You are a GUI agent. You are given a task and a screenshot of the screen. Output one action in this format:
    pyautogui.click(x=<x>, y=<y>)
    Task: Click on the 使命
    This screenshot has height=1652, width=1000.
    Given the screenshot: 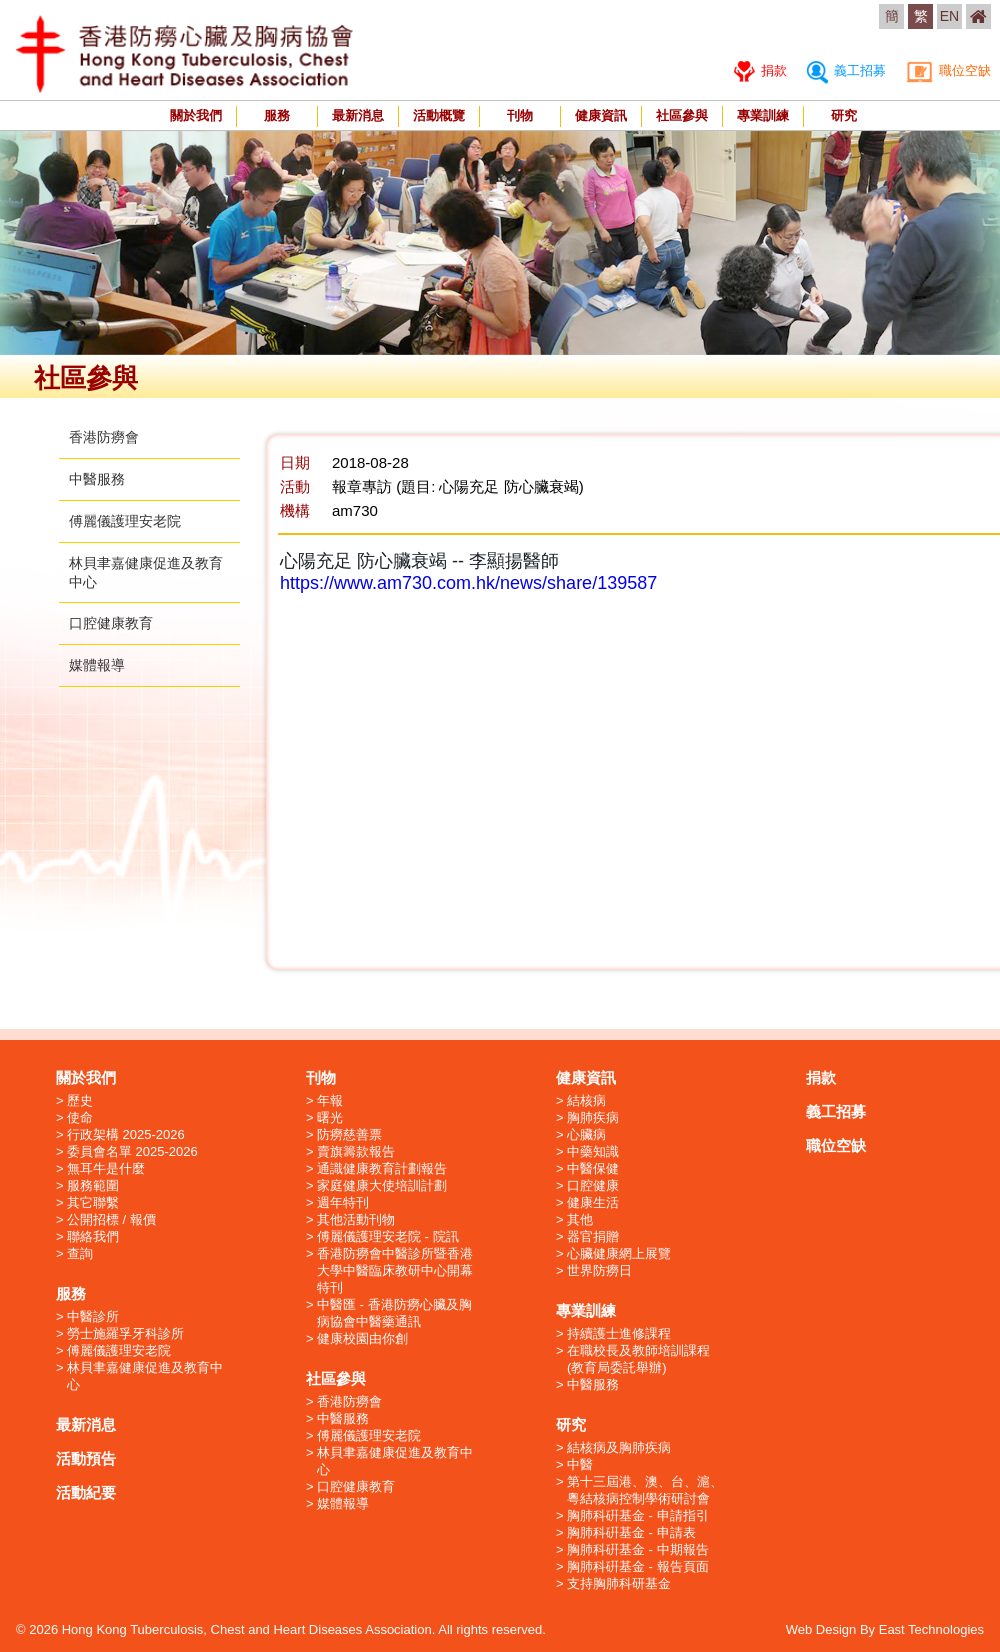 What is the action you would take?
    pyautogui.click(x=80, y=1117)
    